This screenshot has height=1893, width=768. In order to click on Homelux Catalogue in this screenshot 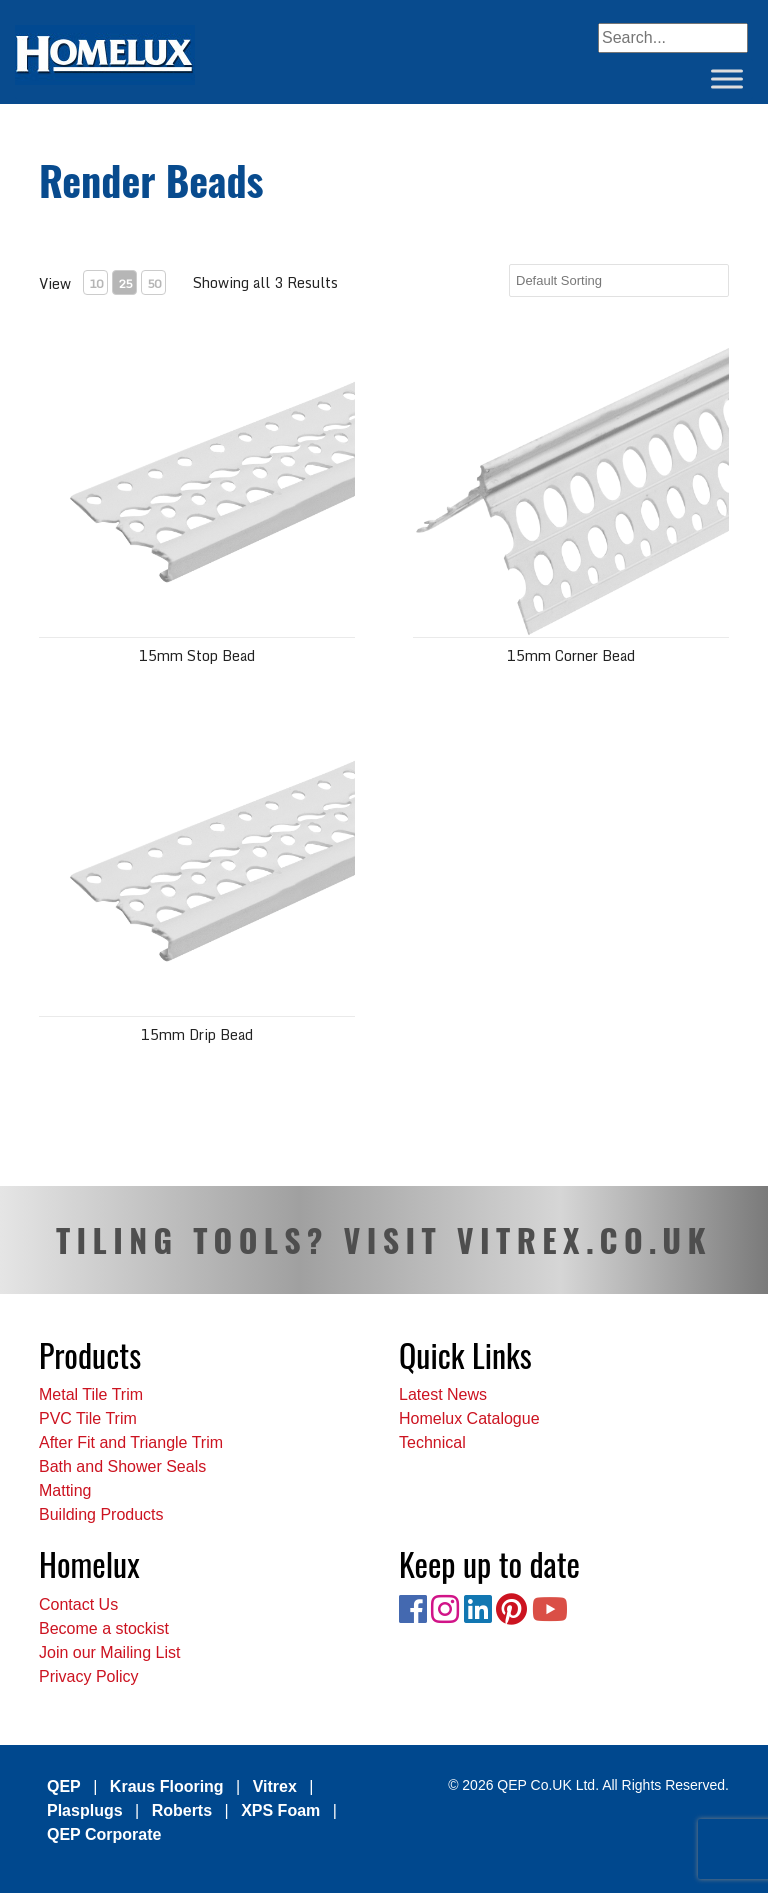, I will do `click(469, 1418)`.